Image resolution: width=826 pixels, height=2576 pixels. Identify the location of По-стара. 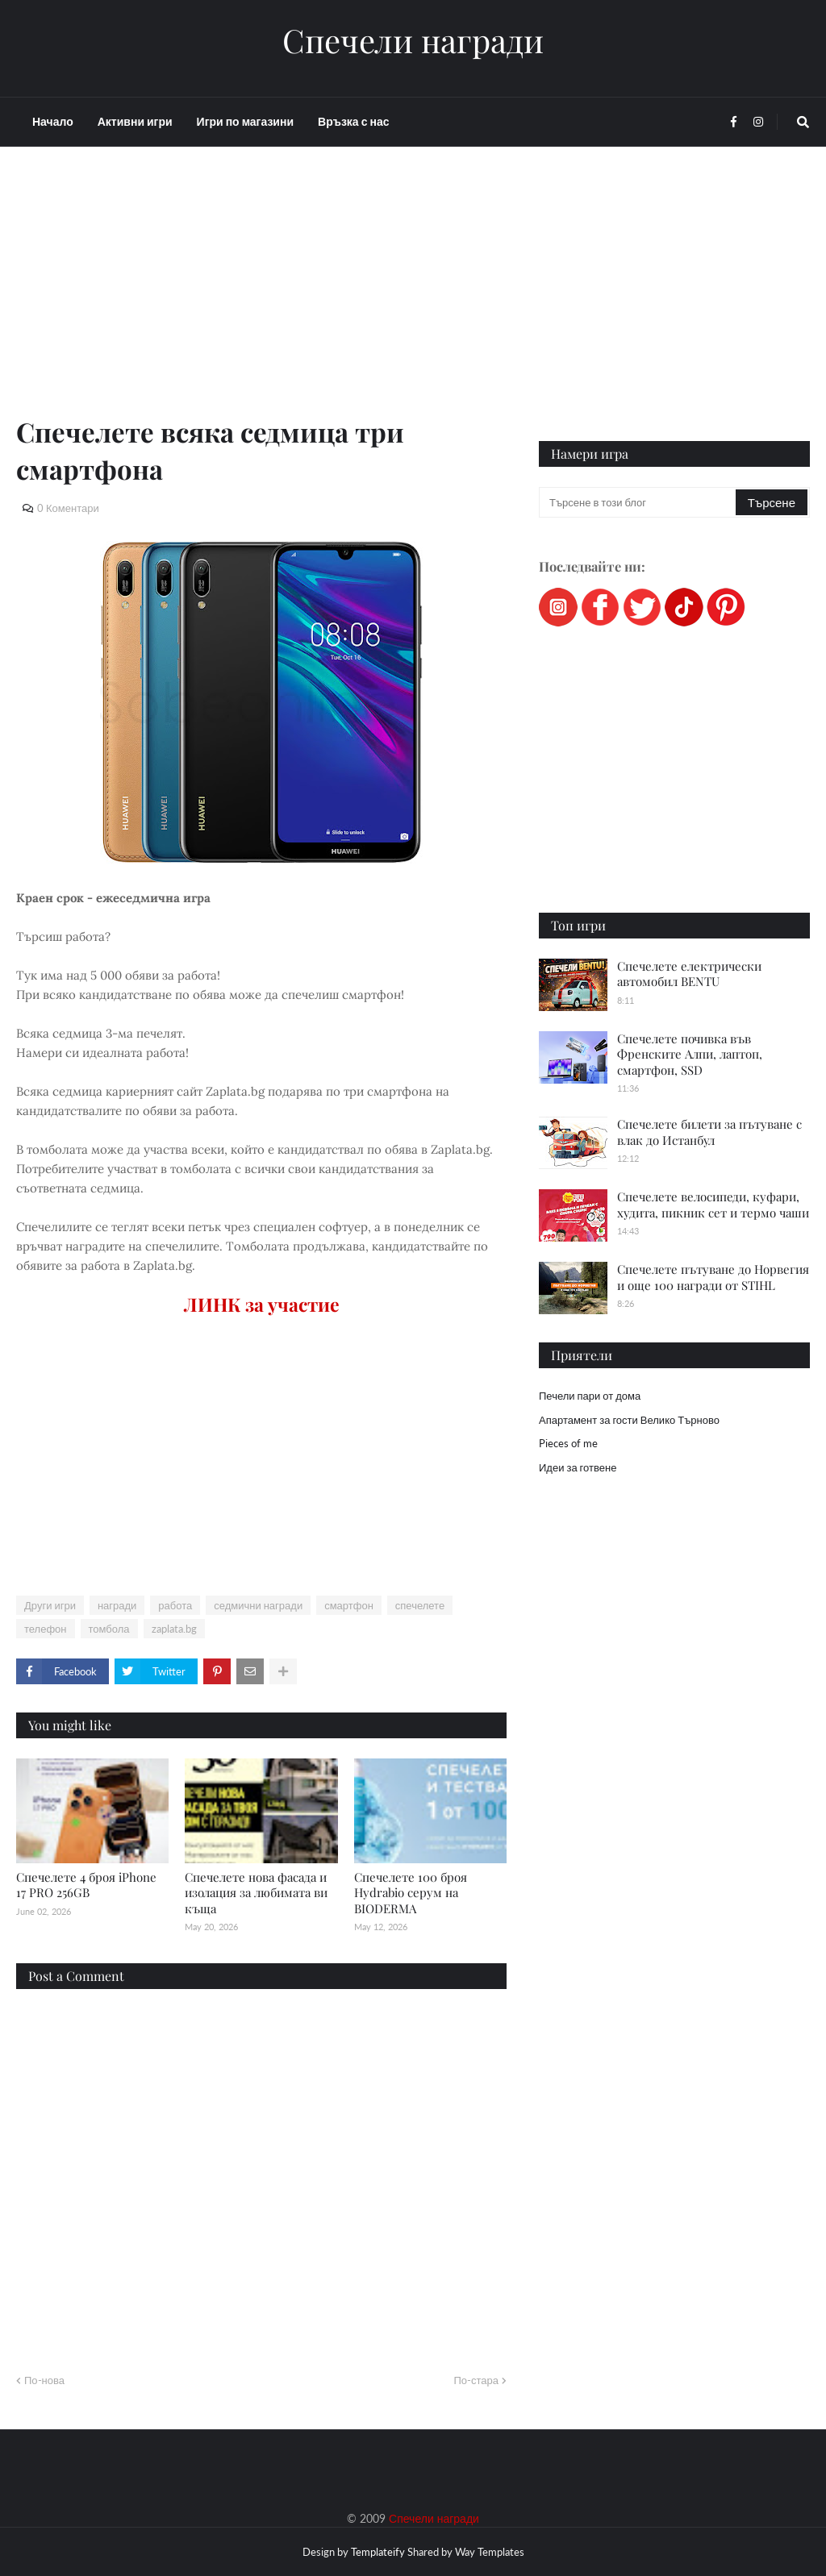
(476, 2380).